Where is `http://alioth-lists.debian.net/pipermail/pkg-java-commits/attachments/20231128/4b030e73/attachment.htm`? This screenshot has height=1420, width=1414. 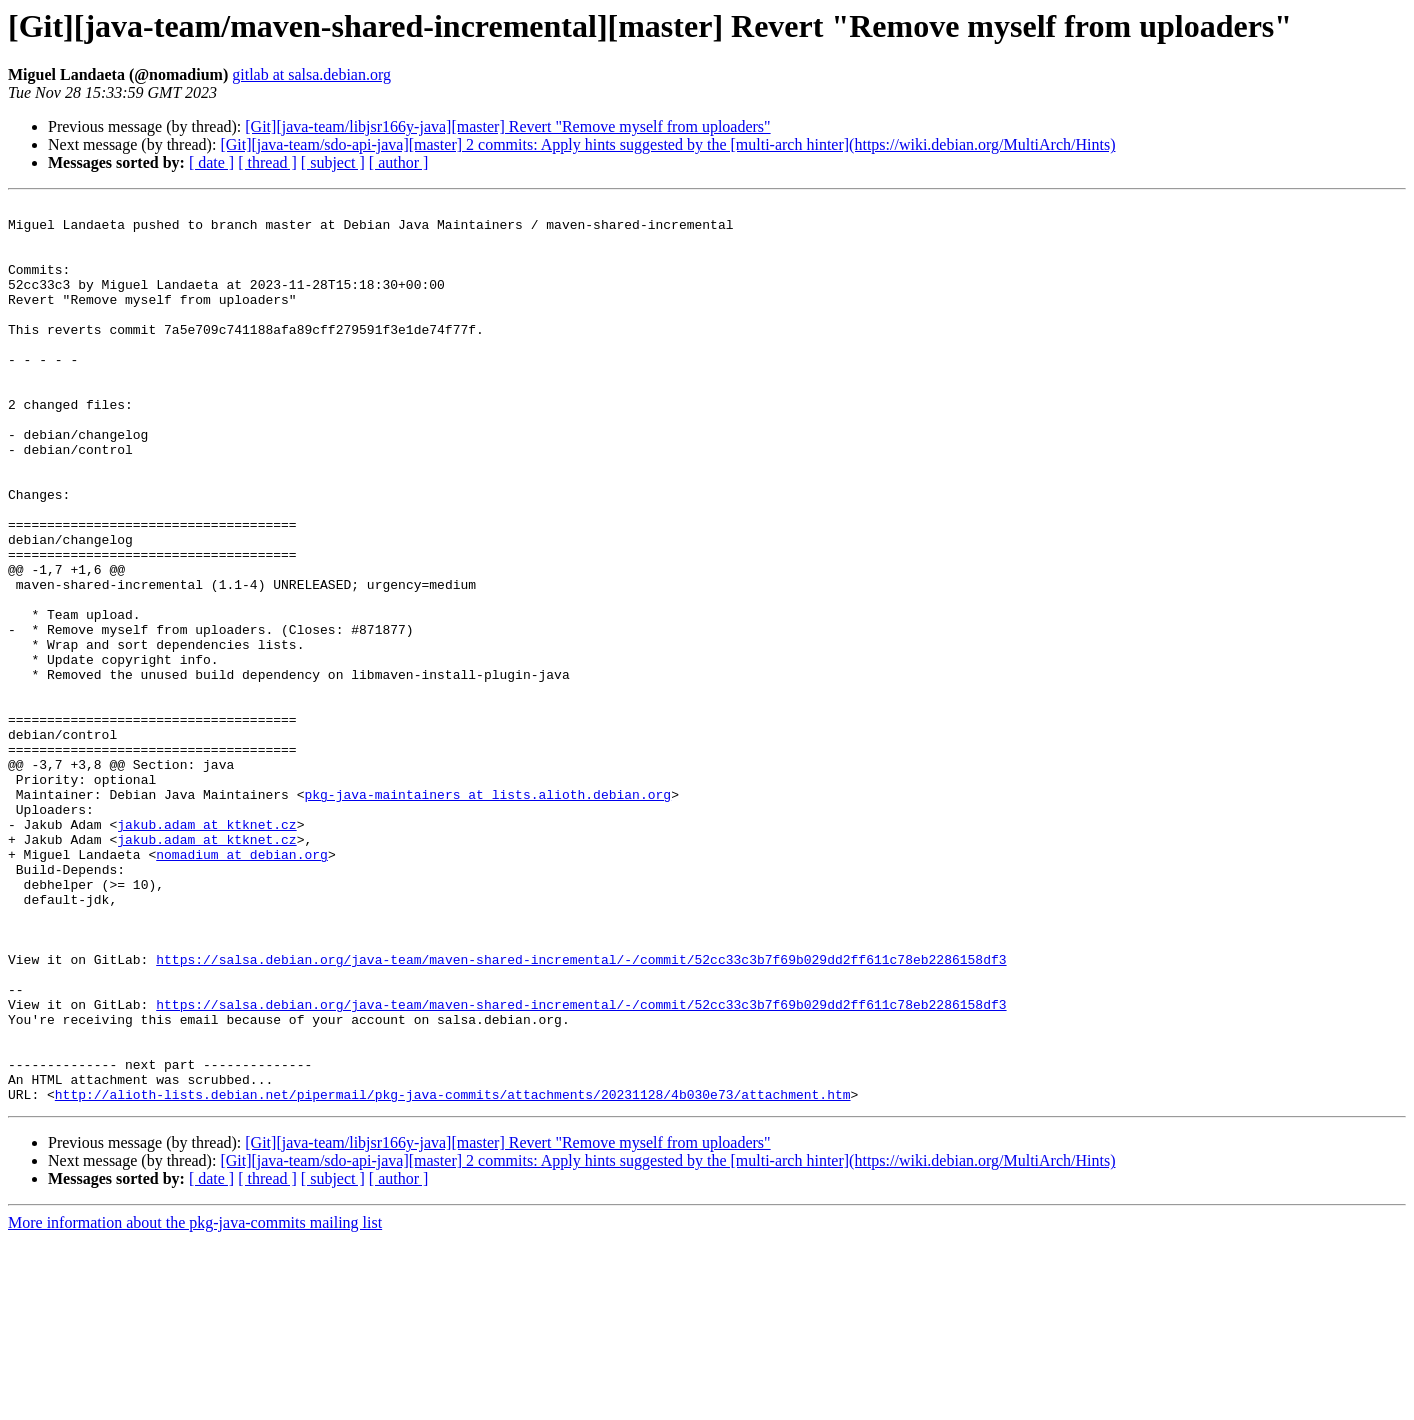
http://alioth-lists.debian.net/pipermail/pkg-java-commits/attachments/20231128/4b030e73/attachment.htm is located at coordinates (453, 1274).